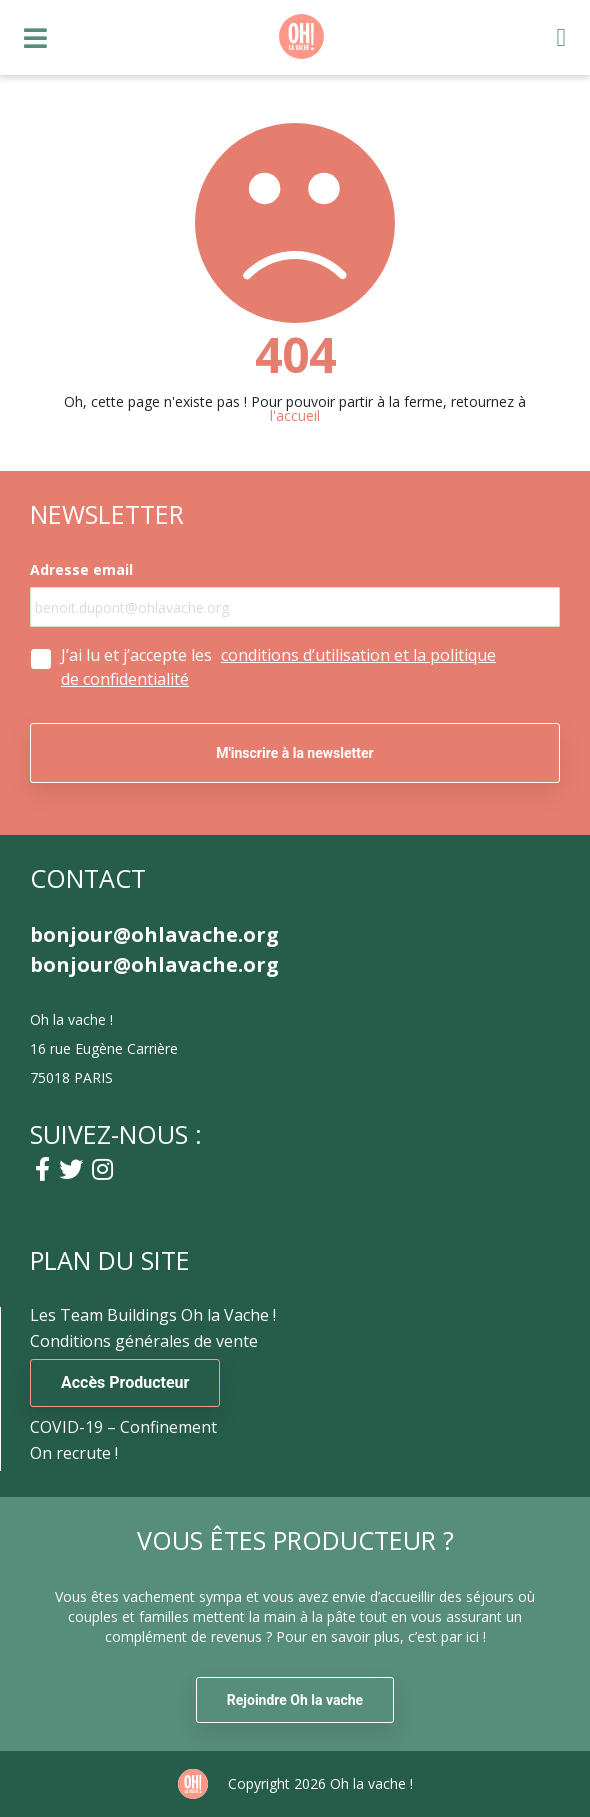  What do you see at coordinates (154, 935) in the screenshot?
I see `bonjour@ohlavache.org` at bounding box center [154, 935].